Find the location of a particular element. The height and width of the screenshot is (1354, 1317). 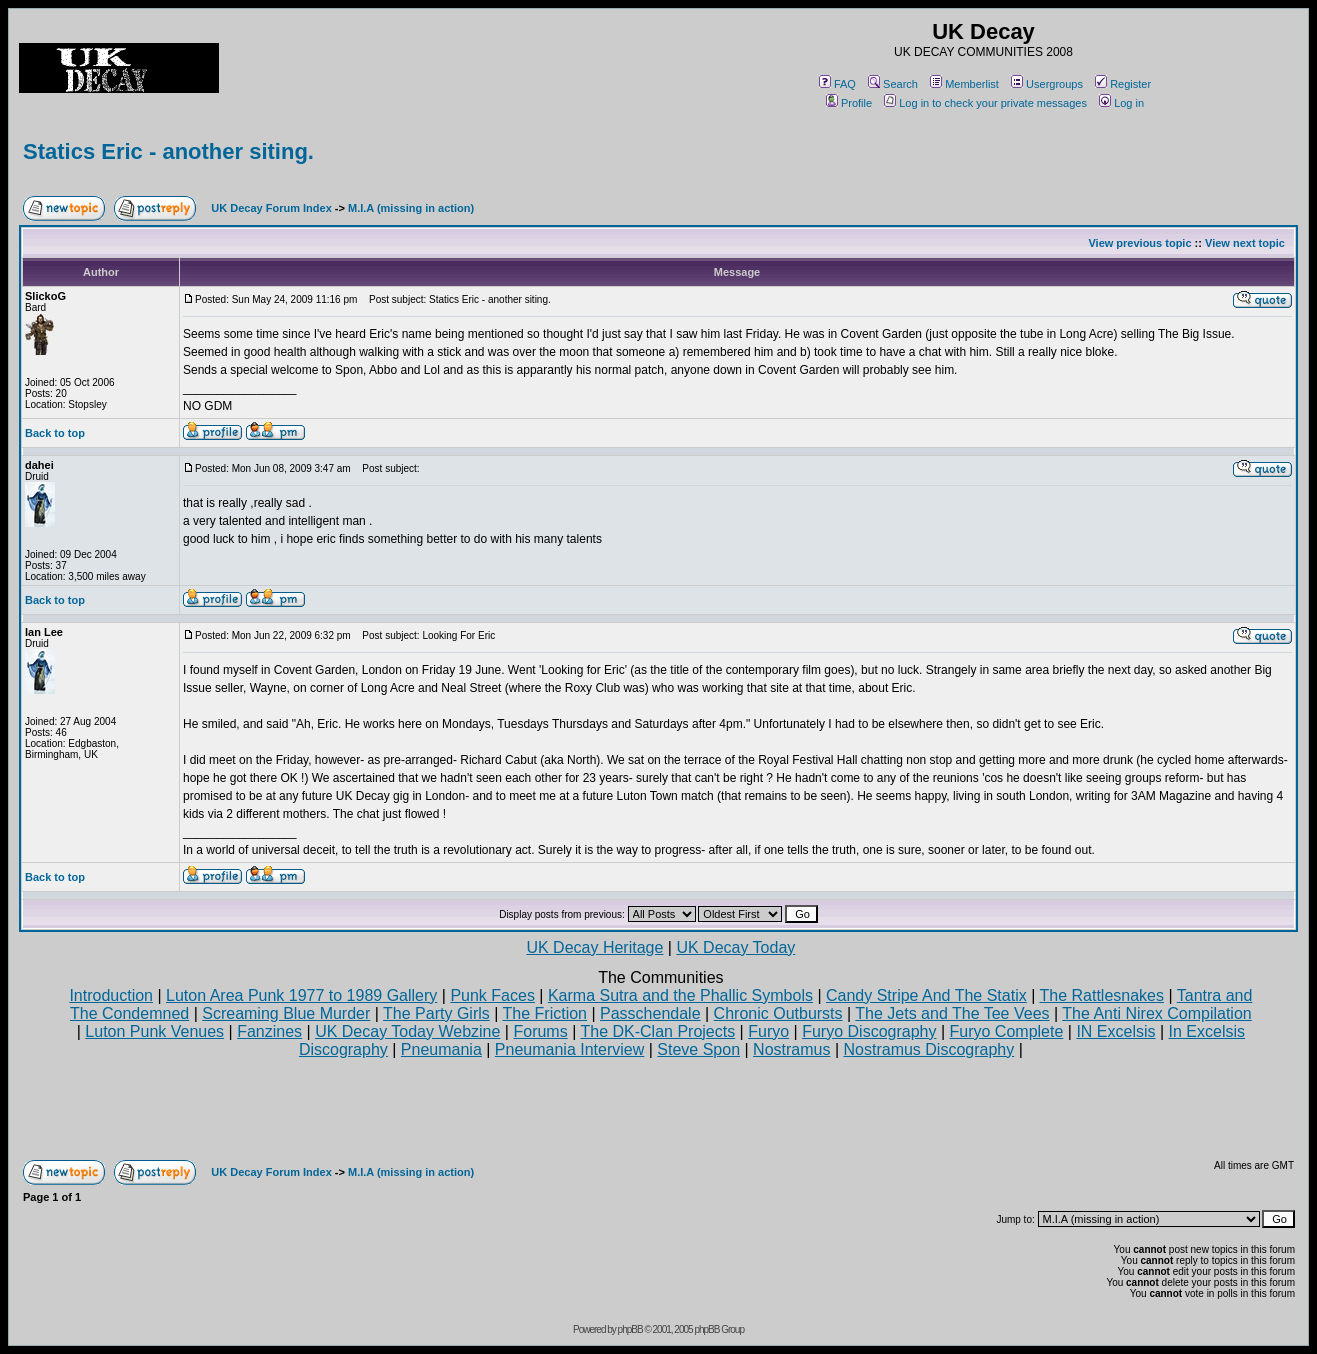

phpBB is located at coordinates (630, 1329).